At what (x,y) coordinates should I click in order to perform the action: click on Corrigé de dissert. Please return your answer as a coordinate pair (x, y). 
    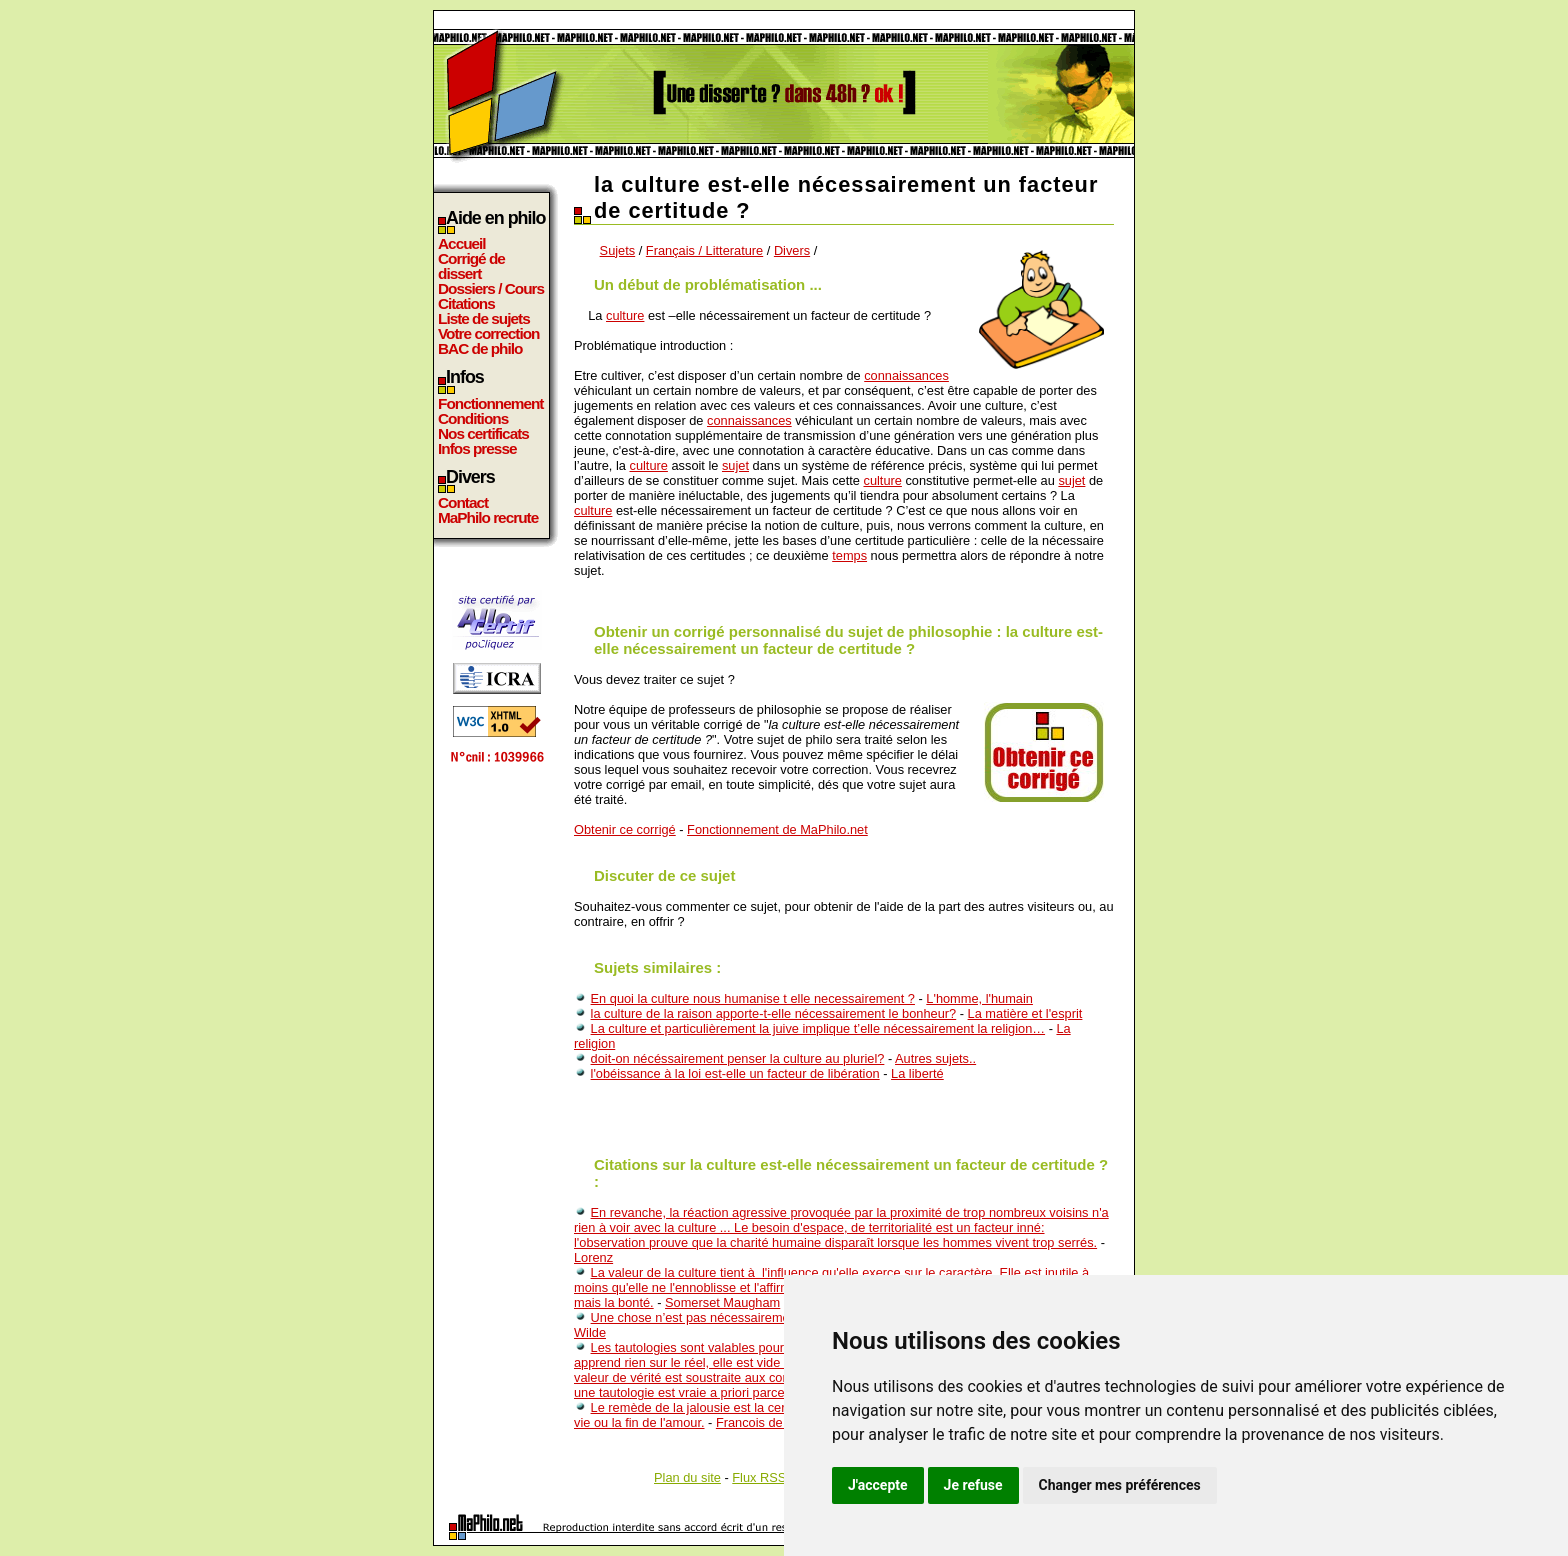
    Looking at the image, I should click on (471, 266).